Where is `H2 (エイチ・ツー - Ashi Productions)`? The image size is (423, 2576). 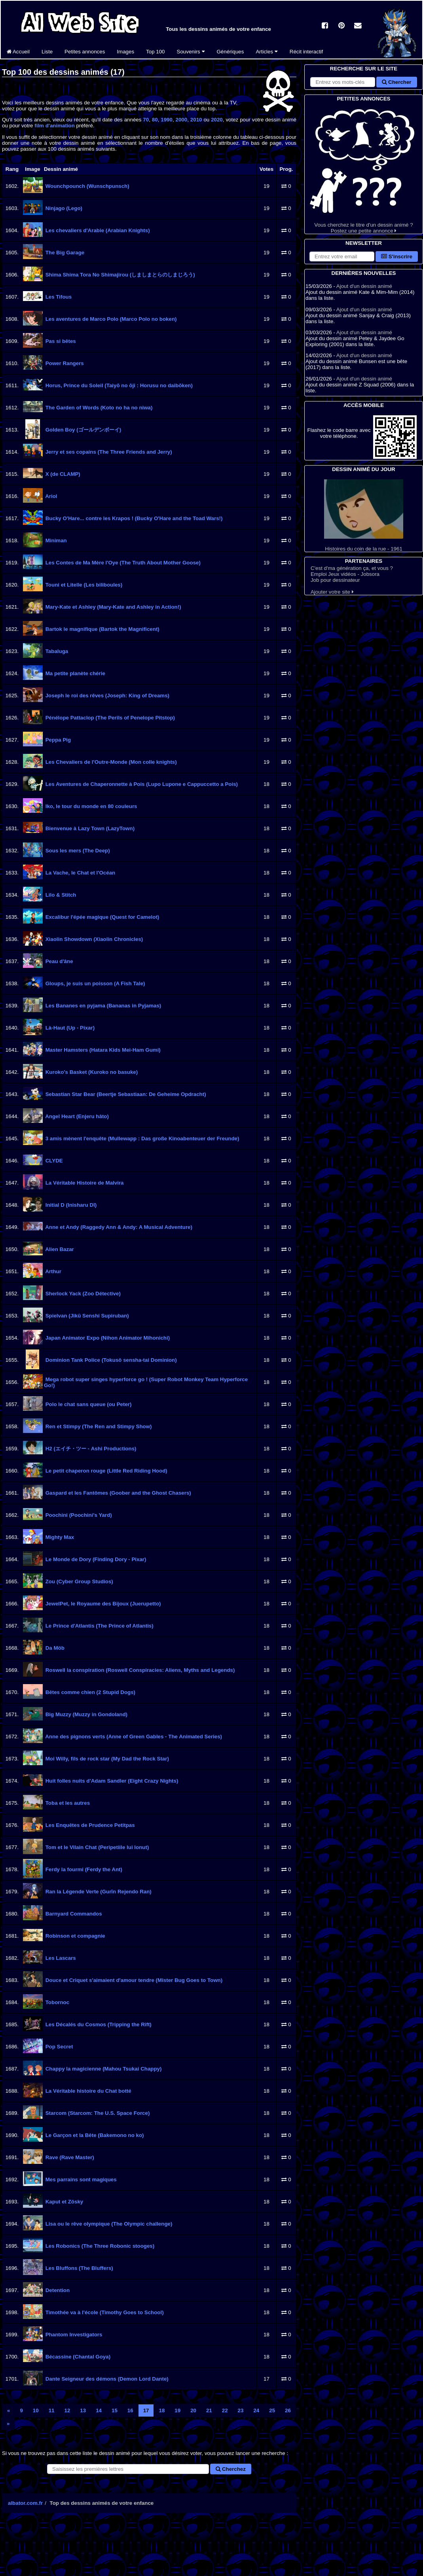
H2 (エイチ・ツー - Ashi Productions) is located at coordinates (90, 1449).